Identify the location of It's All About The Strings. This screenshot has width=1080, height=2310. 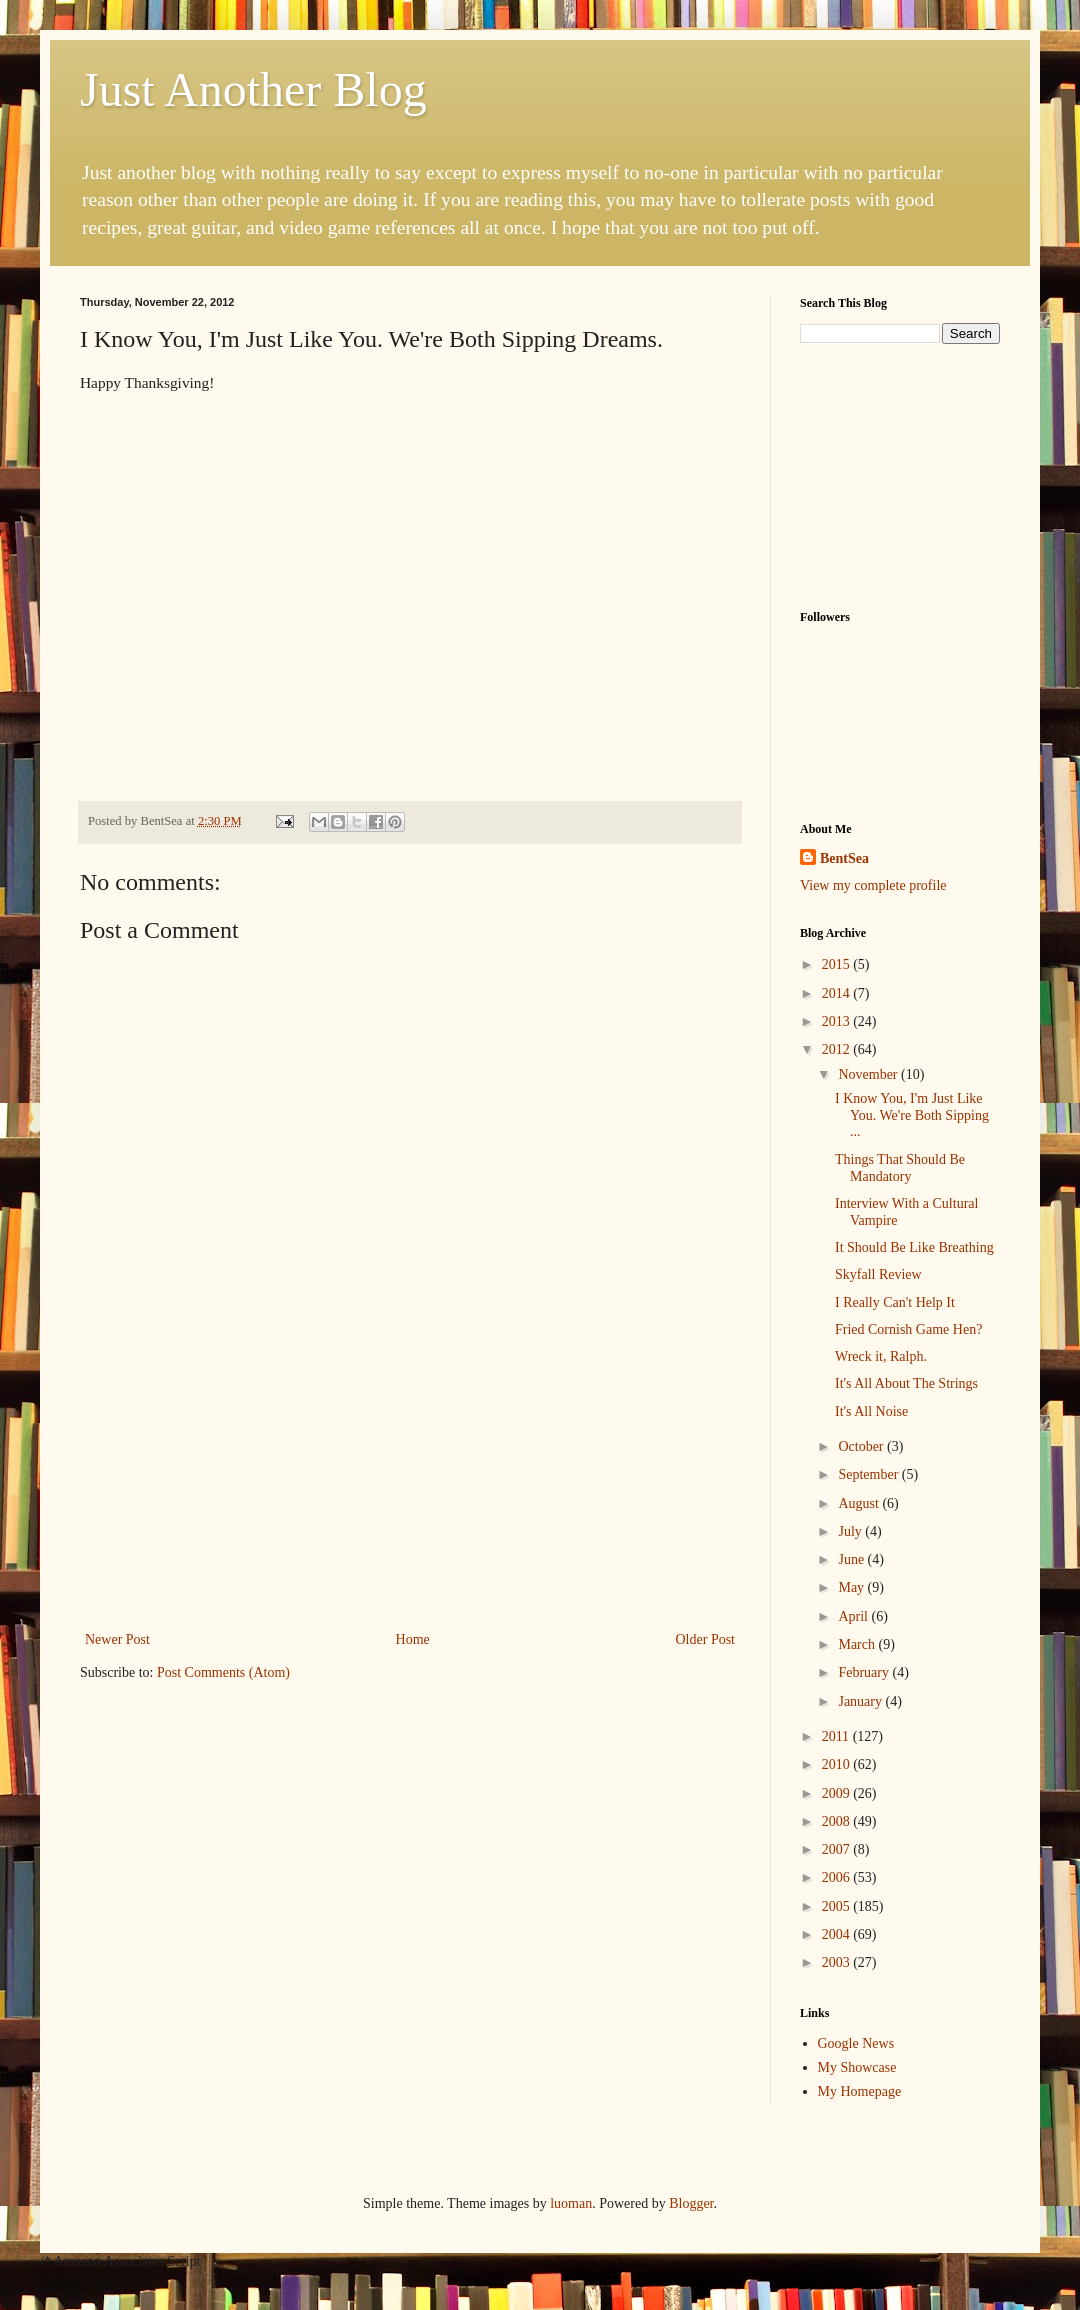
(906, 1383).